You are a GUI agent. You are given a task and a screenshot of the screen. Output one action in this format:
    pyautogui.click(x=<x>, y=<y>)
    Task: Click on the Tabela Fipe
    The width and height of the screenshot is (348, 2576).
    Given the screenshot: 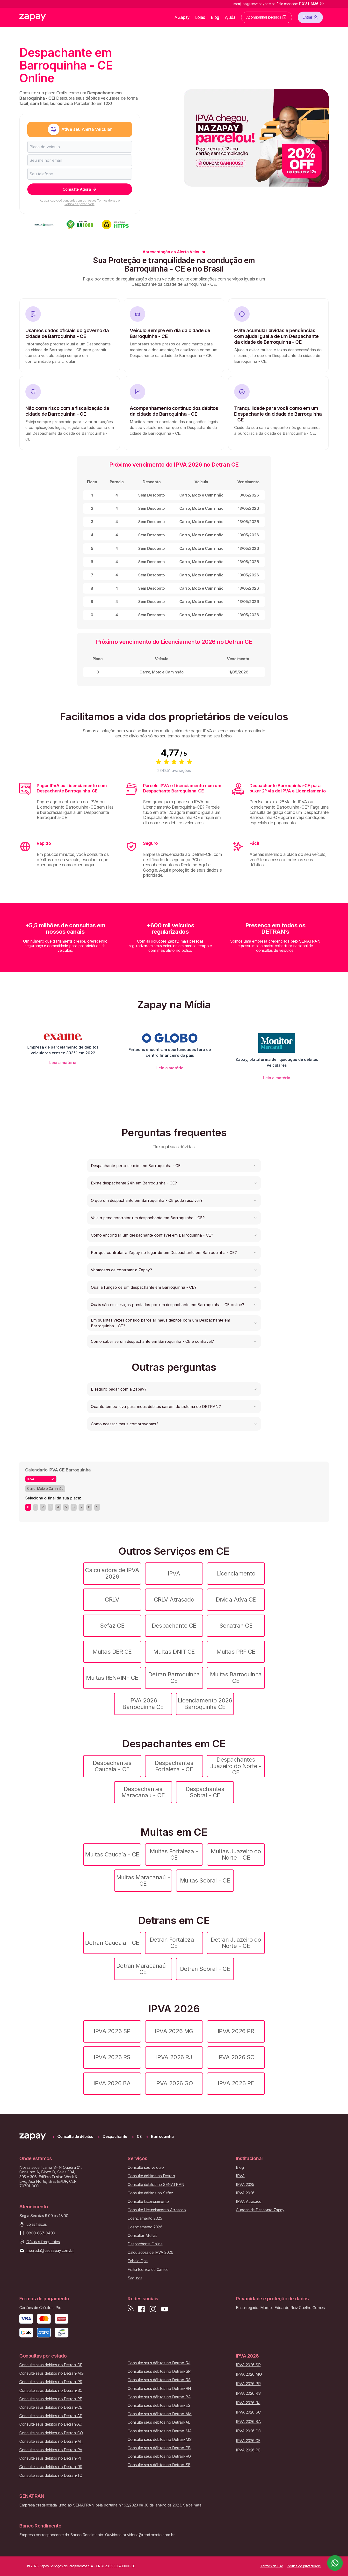 What is the action you would take?
    pyautogui.click(x=138, y=2261)
    